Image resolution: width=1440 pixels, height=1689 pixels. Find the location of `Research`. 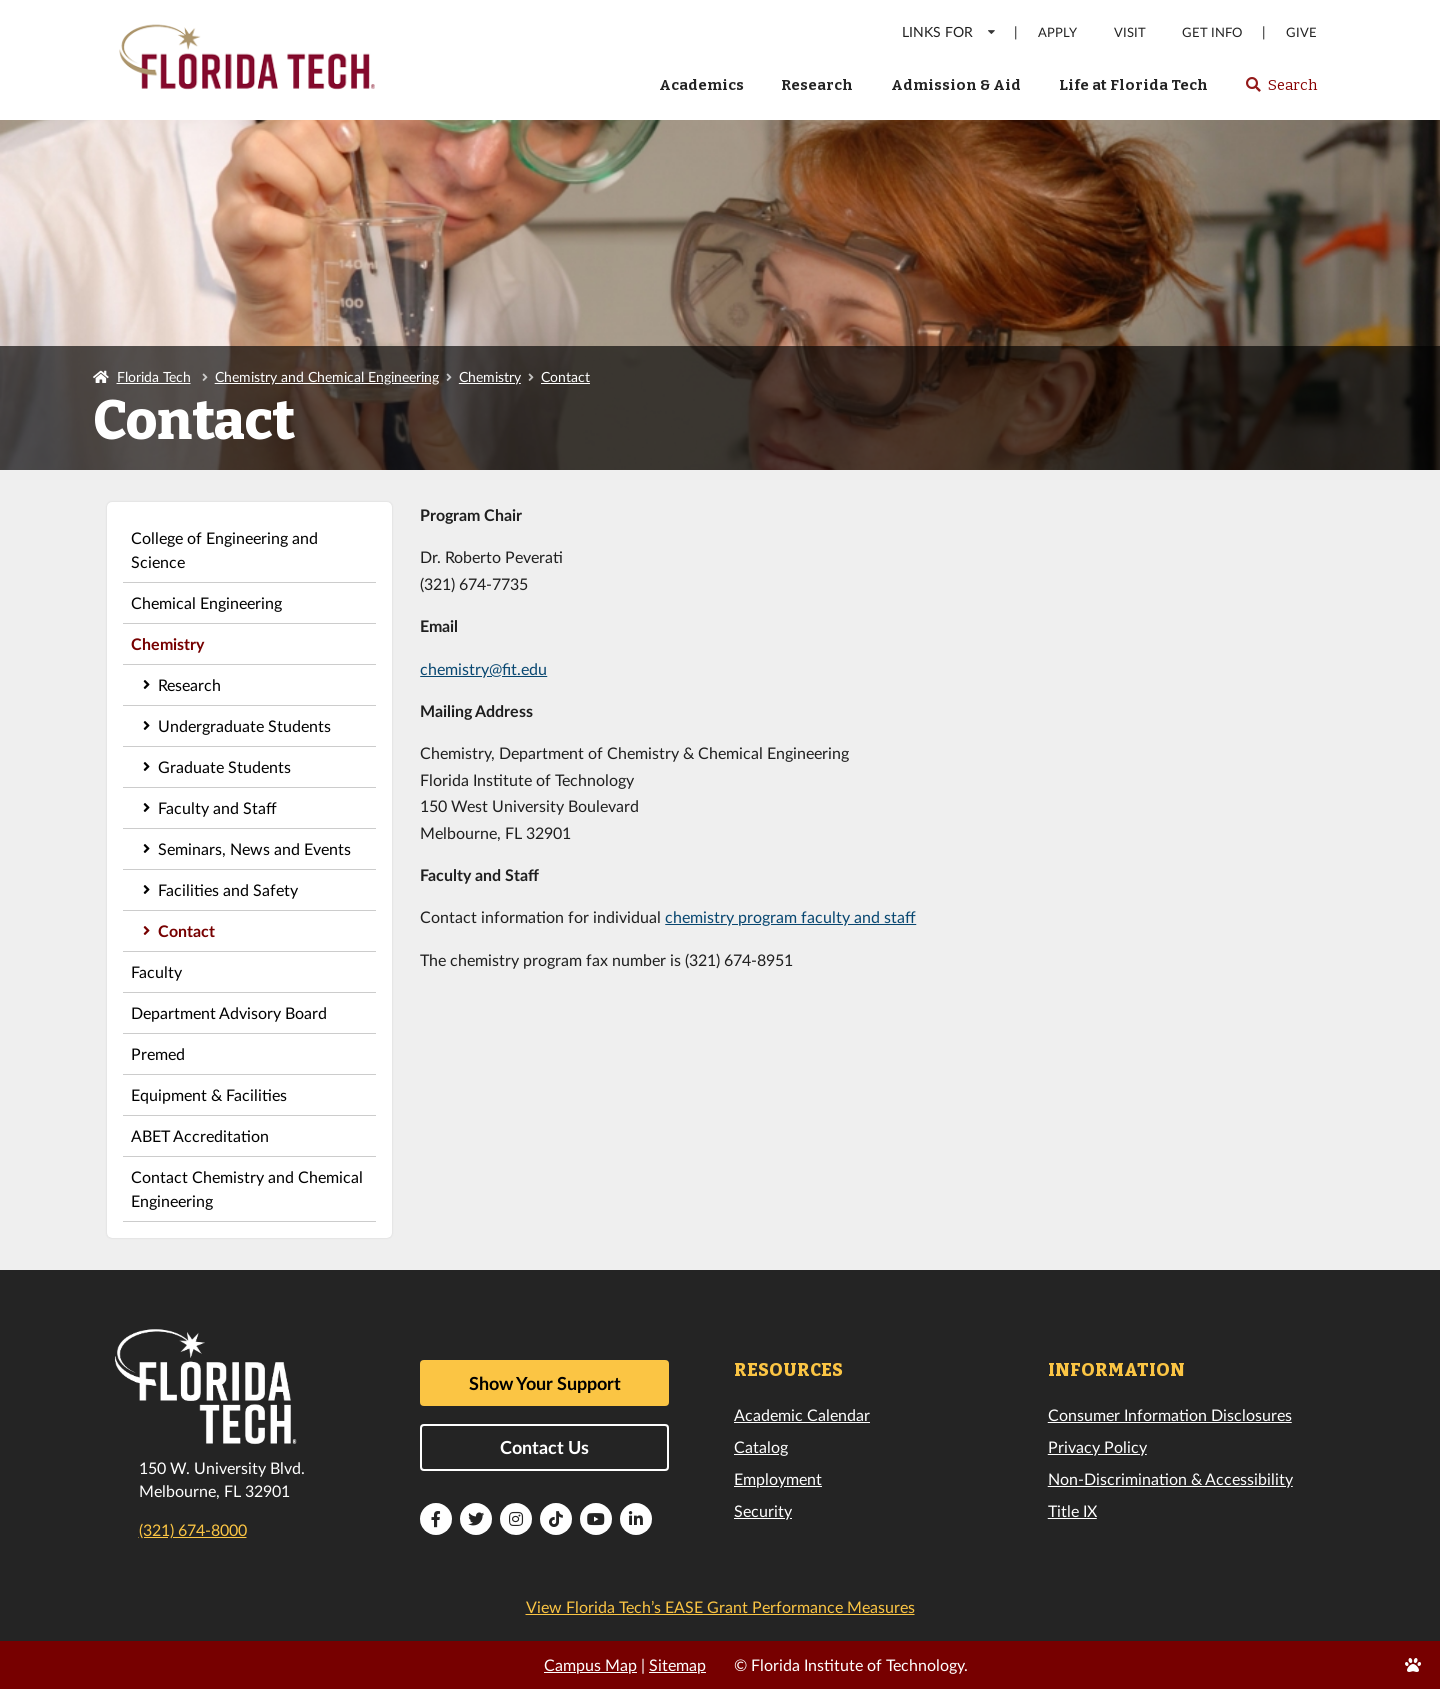

Research is located at coordinates (817, 85).